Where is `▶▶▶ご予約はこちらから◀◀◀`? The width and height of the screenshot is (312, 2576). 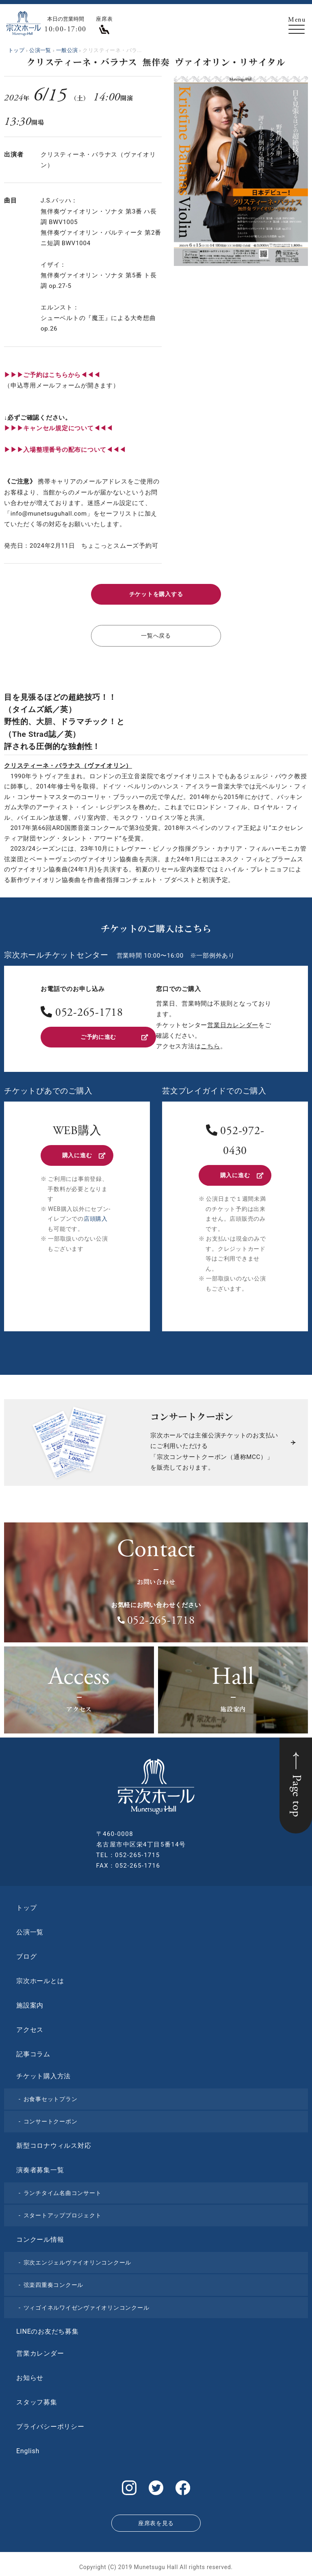
▶▶▶ご予約はこちらから◀◀◀ is located at coordinates (52, 375).